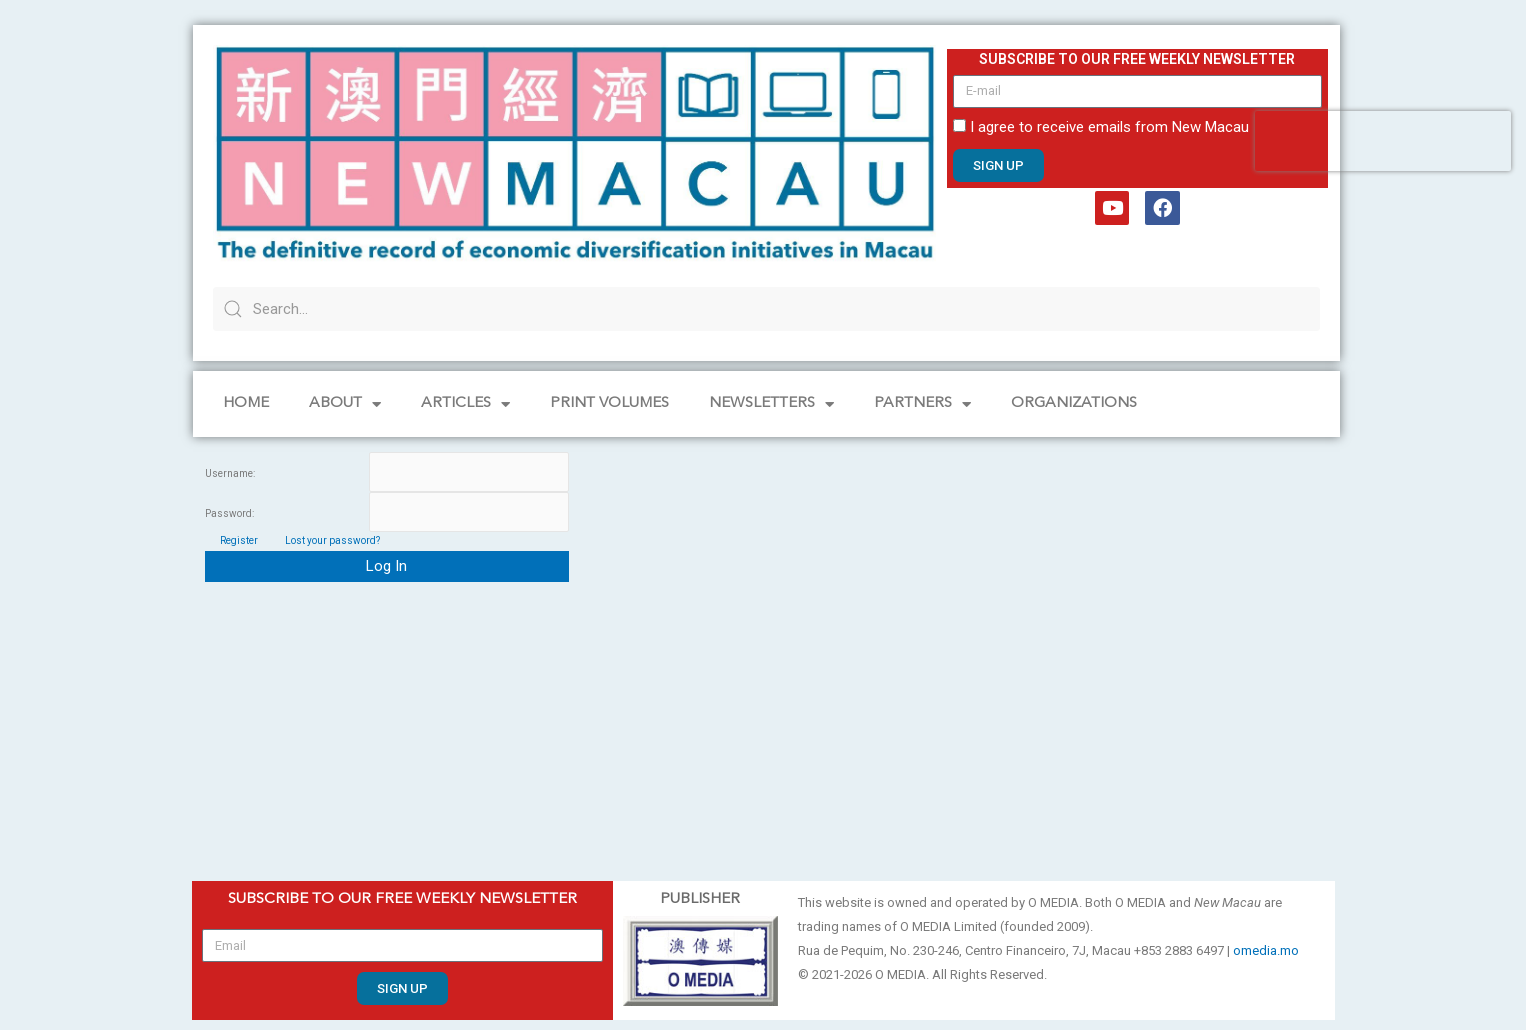  What do you see at coordinates (771, 404) in the screenshot?
I see `NEWSLETTERS` at bounding box center [771, 404].